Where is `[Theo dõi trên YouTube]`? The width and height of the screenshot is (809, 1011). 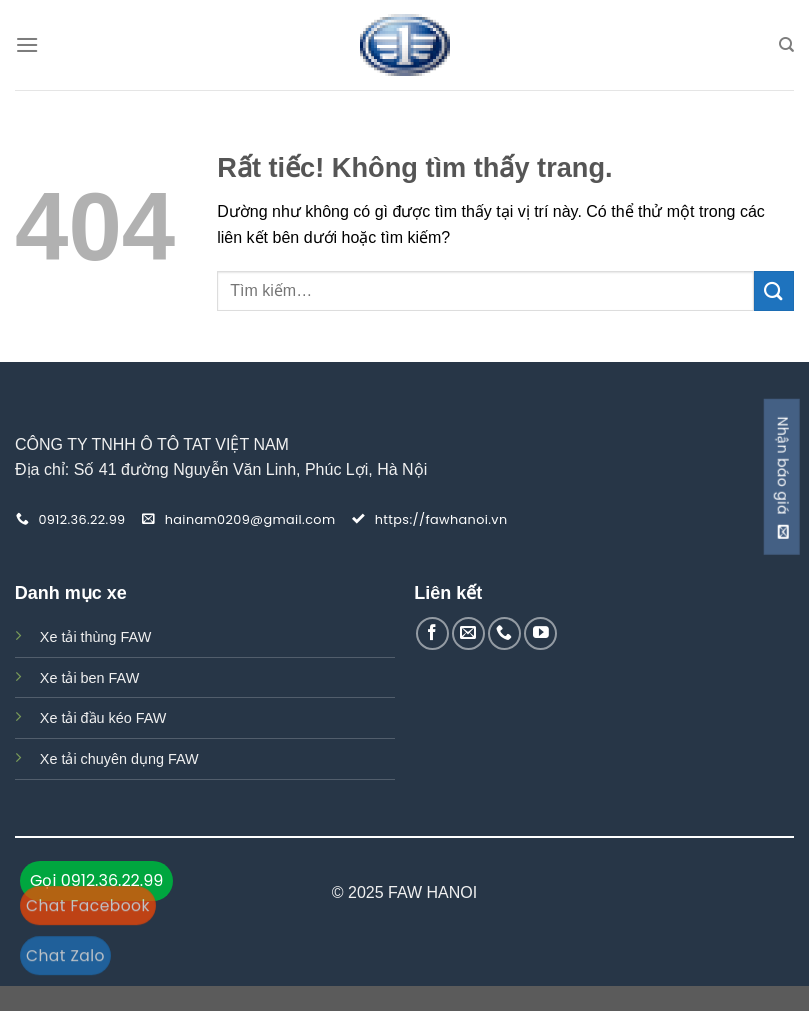
[Theo dõi trên YouTube] is located at coordinates (540, 633).